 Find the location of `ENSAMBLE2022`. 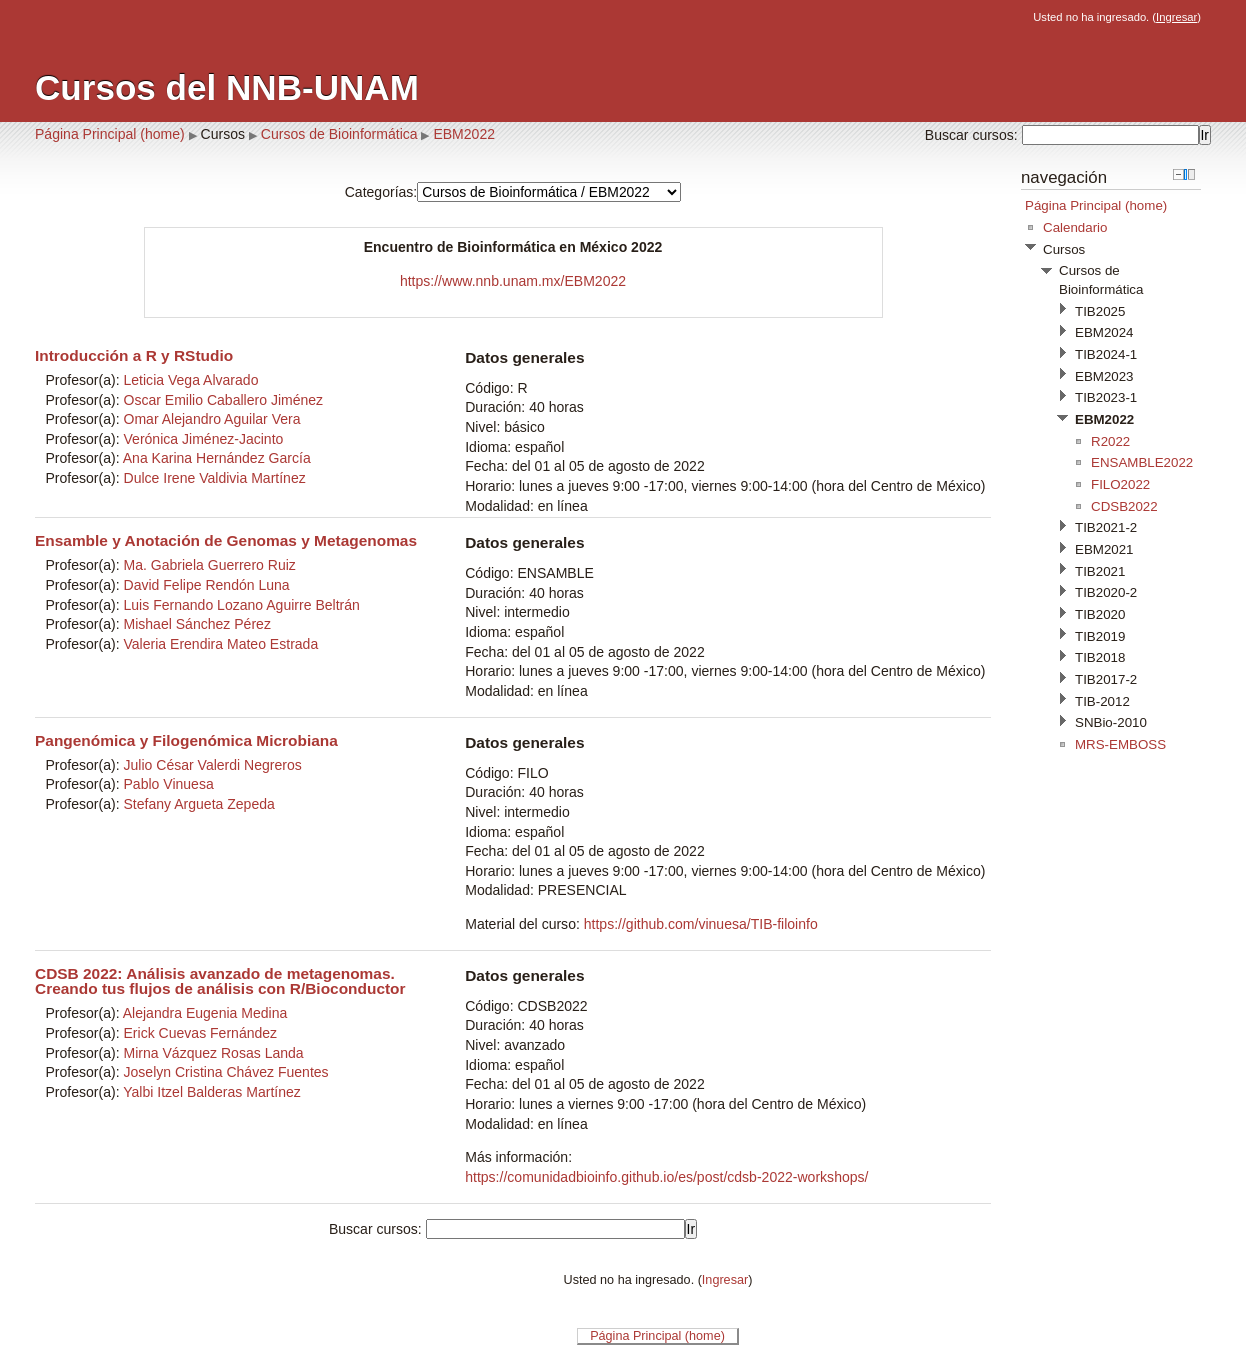

ENSAMBLE2022 is located at coordinates (1142, 462).